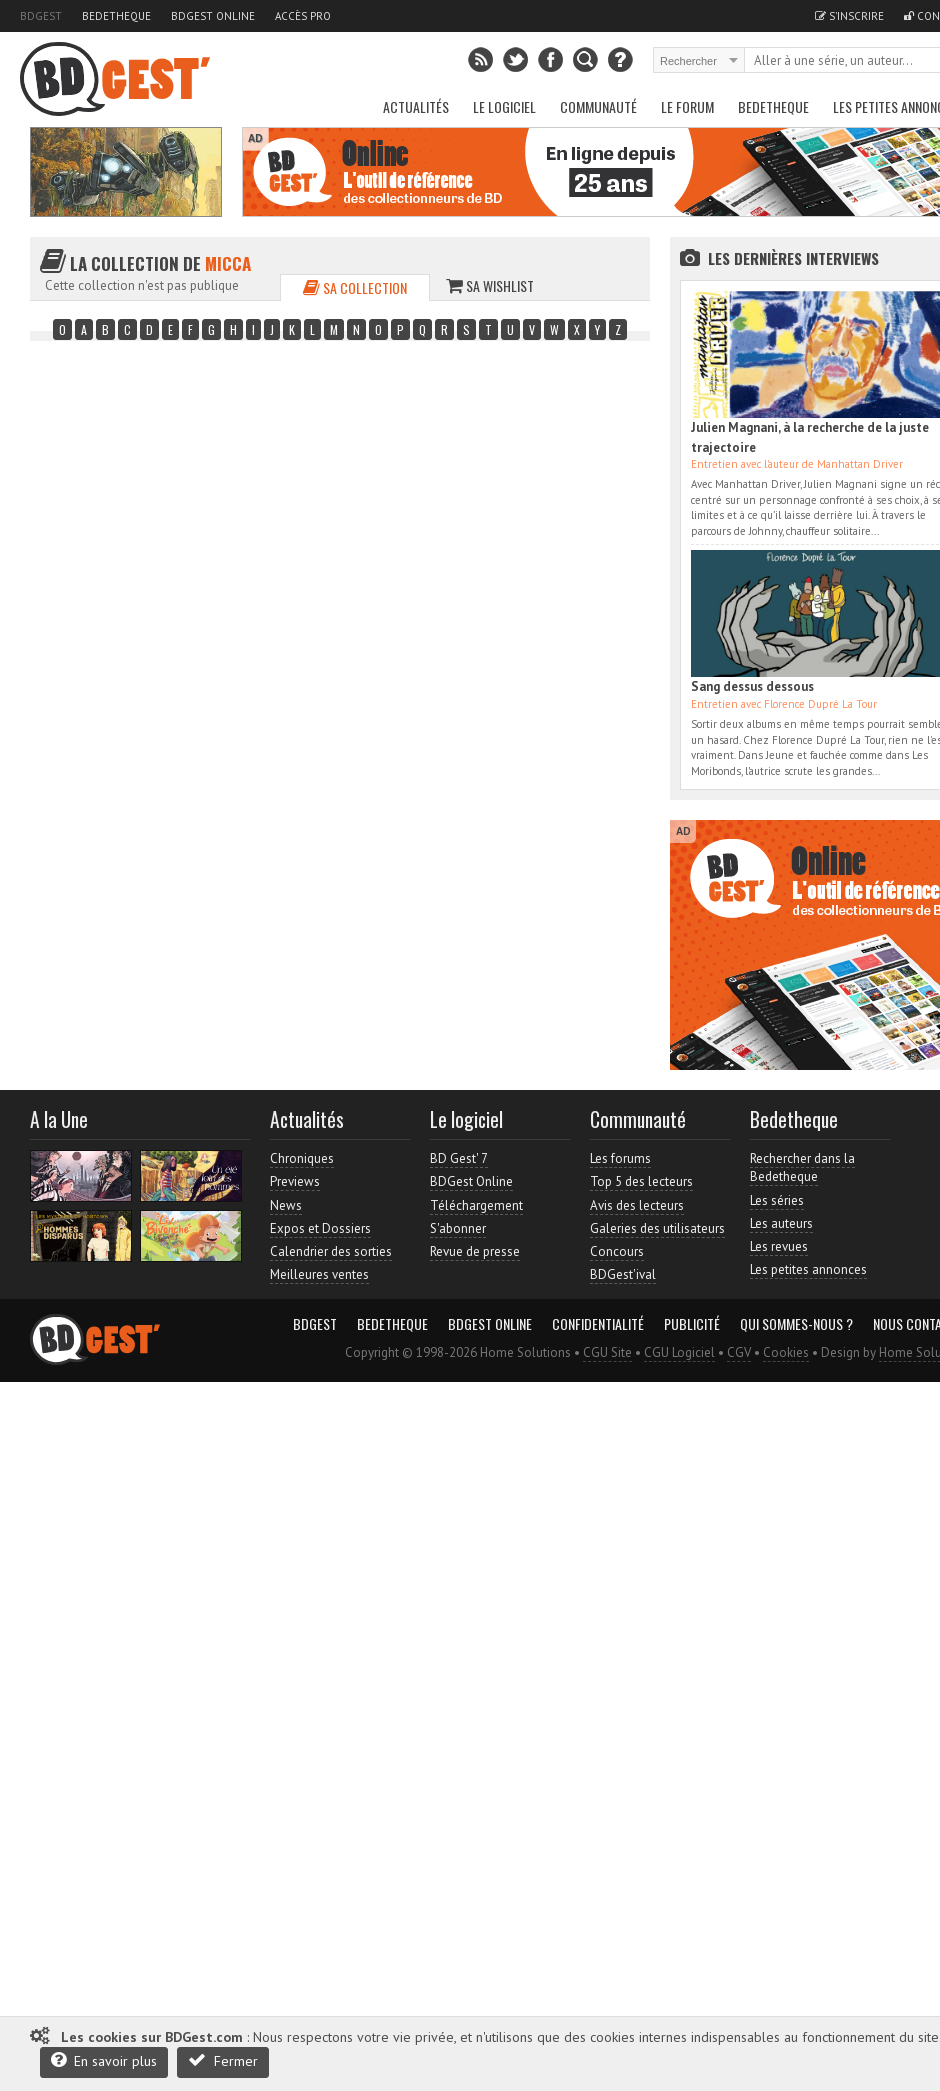 The image size is (940, 2091). I want to click on BDGest Online, so click(213, 16).